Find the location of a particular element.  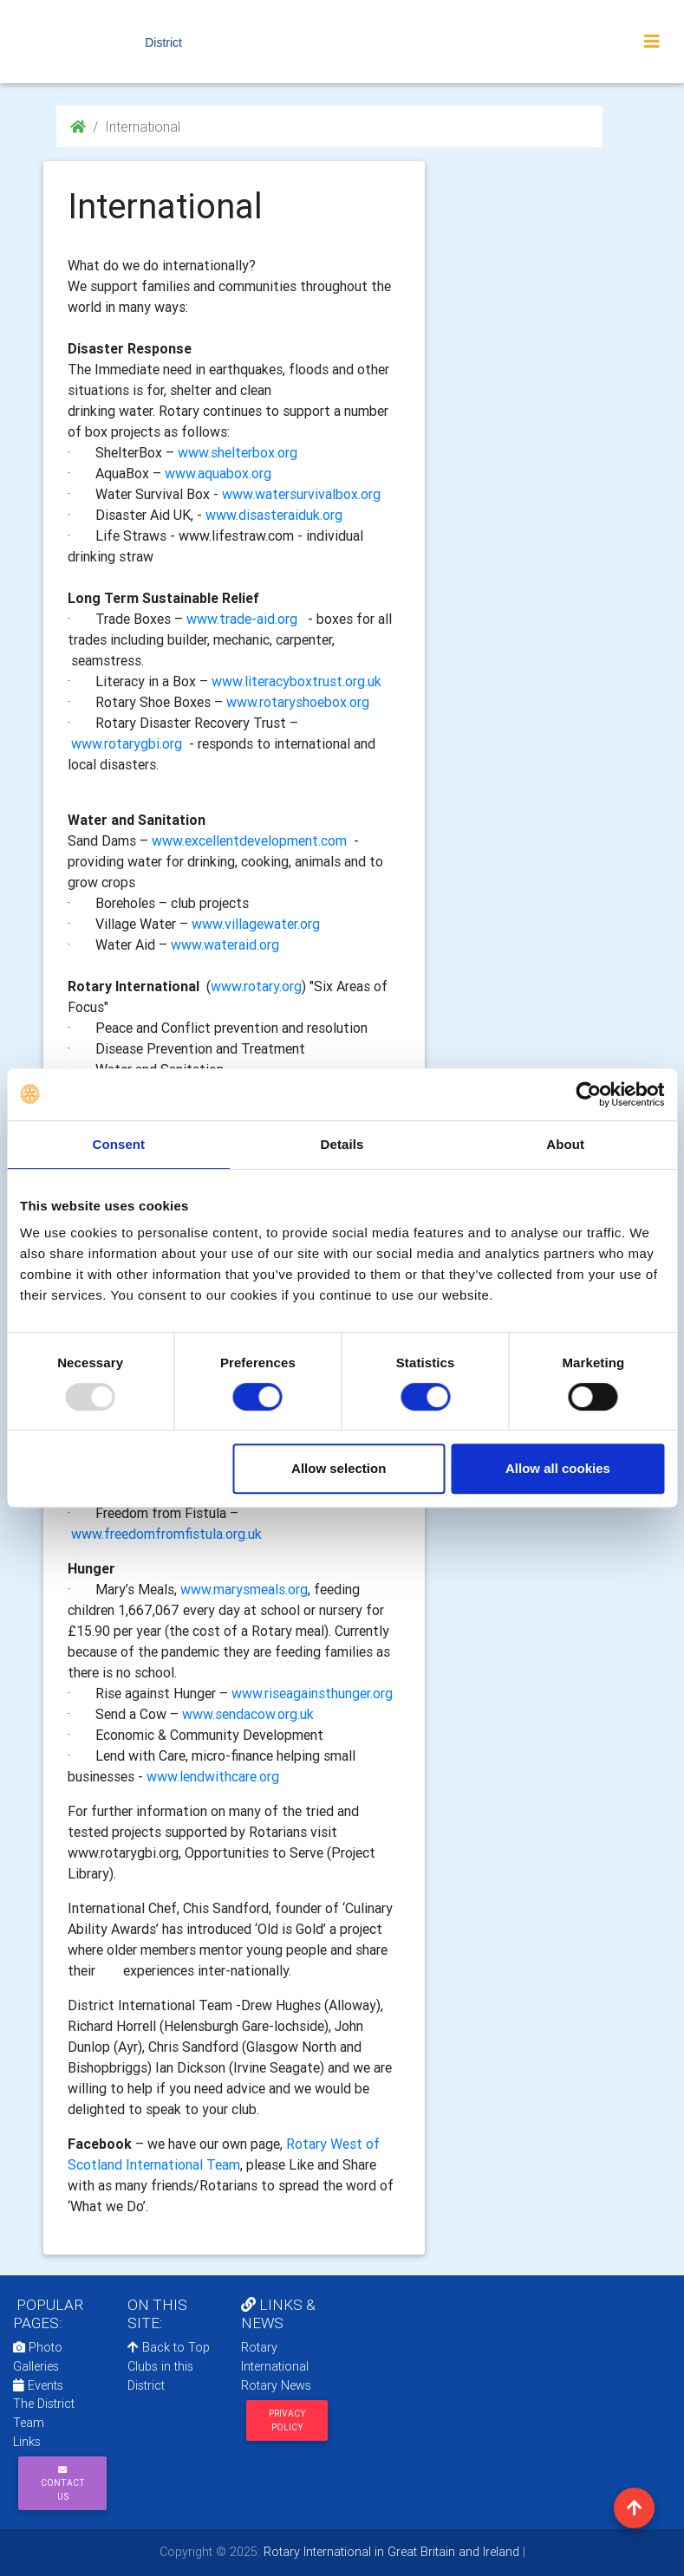

Contact Us is located at coordinates (63, 2483).